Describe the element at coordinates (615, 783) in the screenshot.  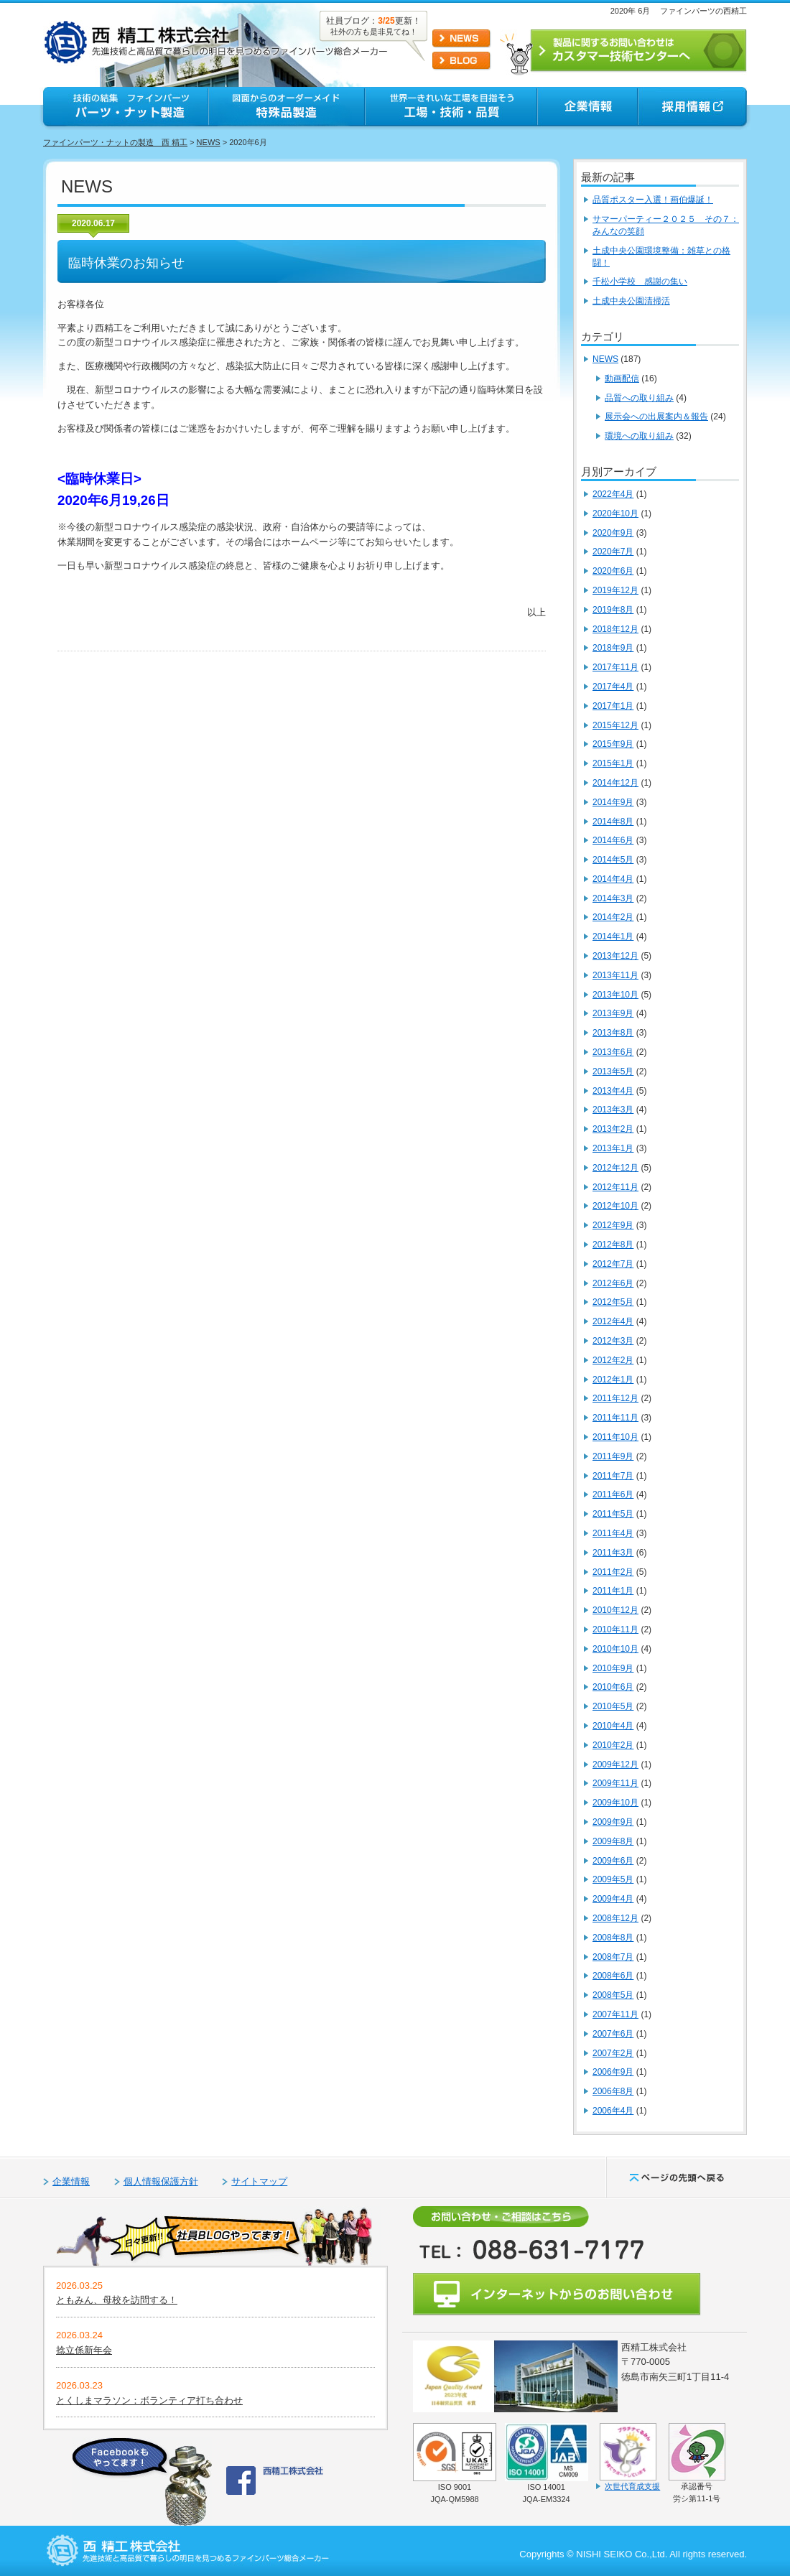
I see `2014年12月` at that location.